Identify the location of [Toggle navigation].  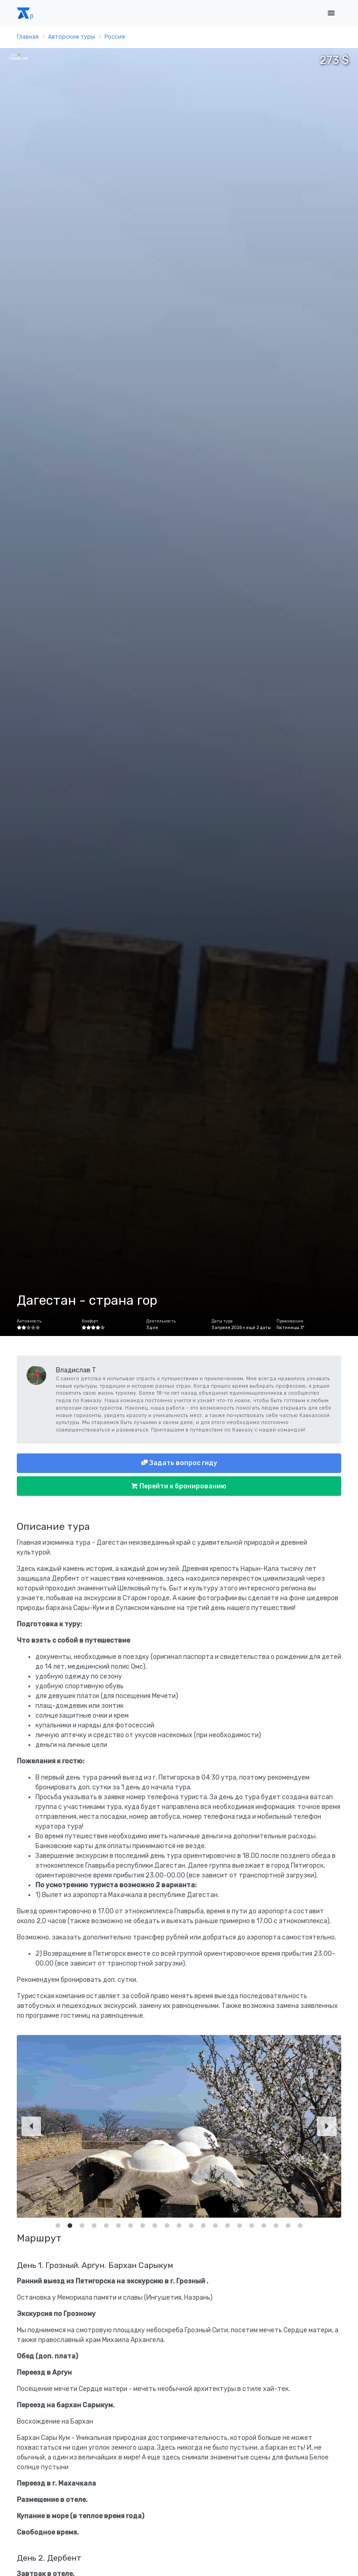
(331, 13).